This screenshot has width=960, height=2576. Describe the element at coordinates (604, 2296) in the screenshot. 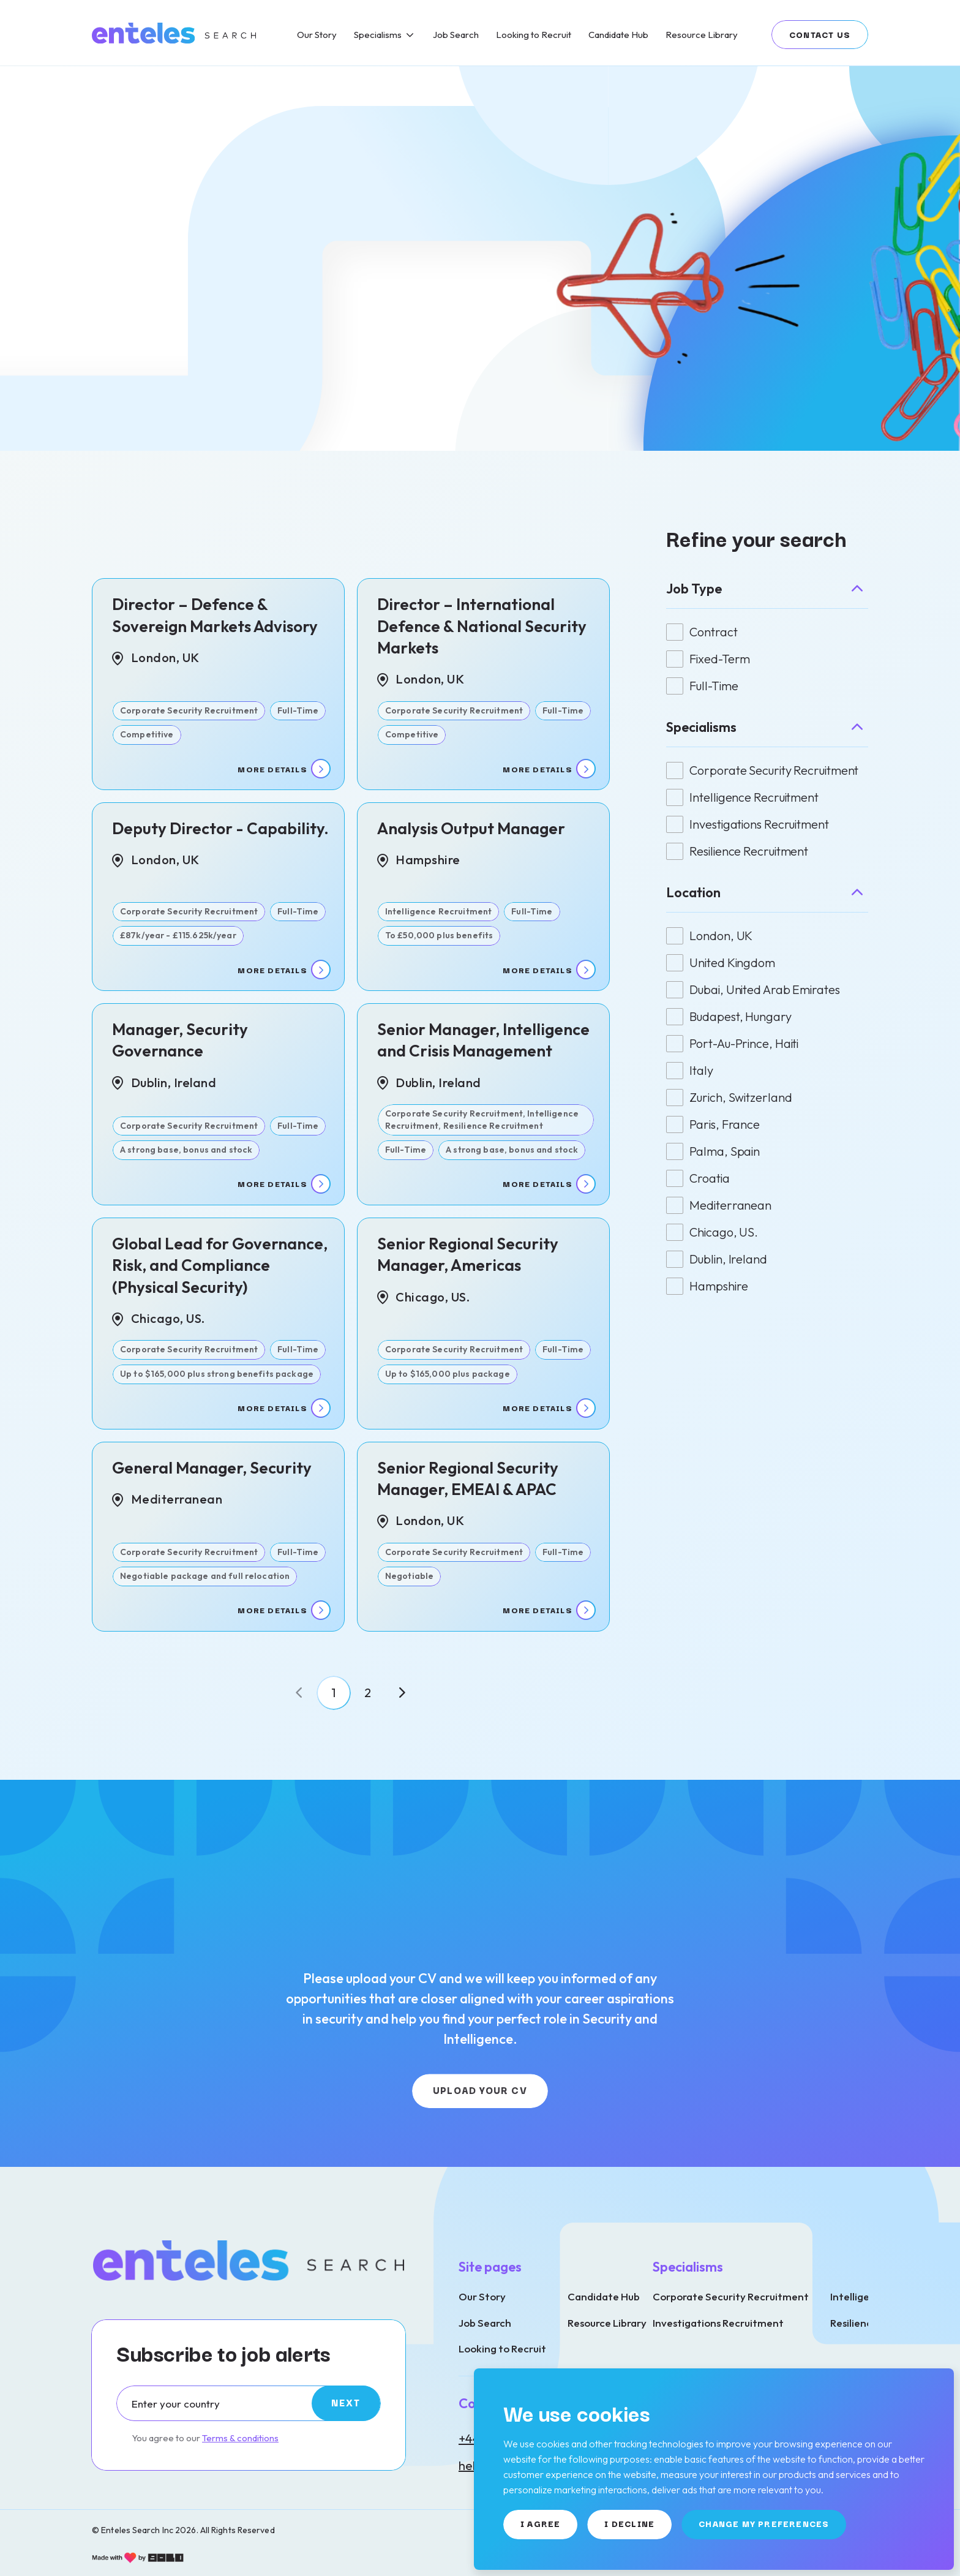

I see `Candidate Hub` at that location.